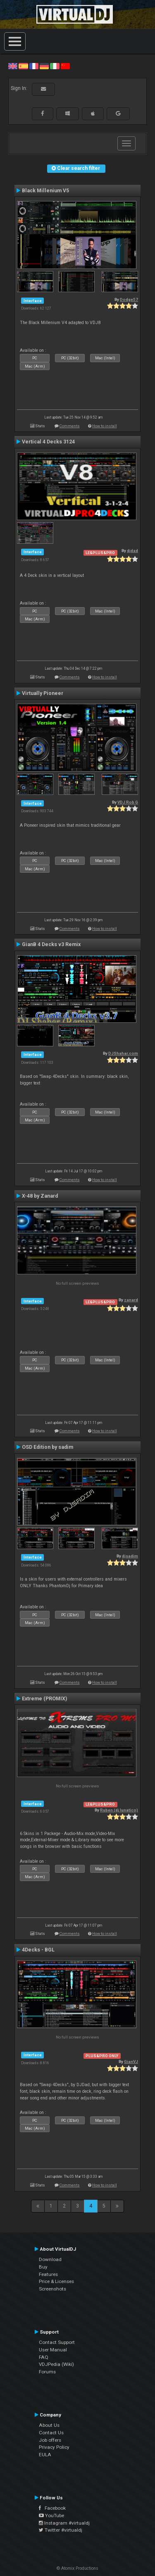  I want to click on User Manual, so click(53, 2350).